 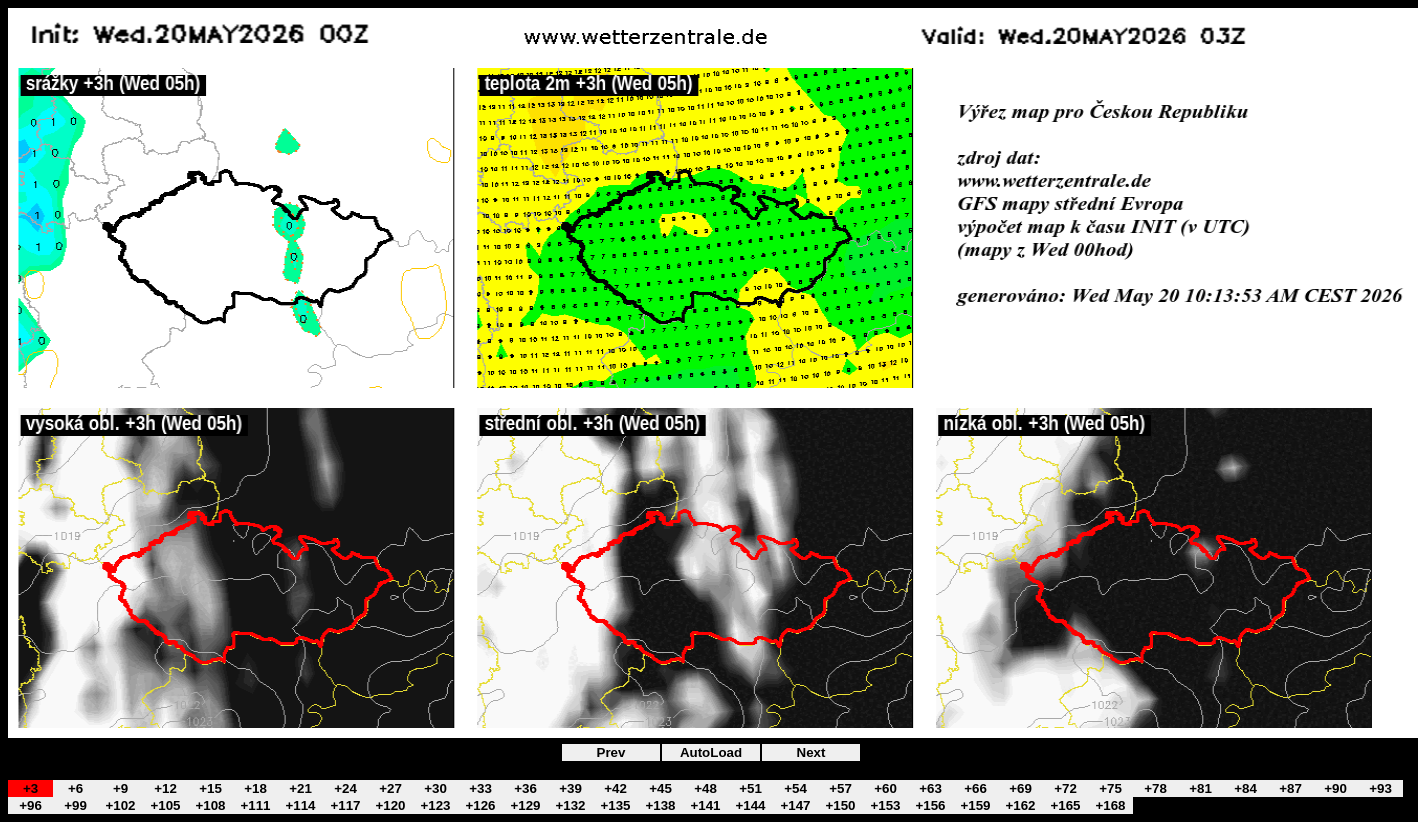 I want to click on +135, so click(x=615, y=805).